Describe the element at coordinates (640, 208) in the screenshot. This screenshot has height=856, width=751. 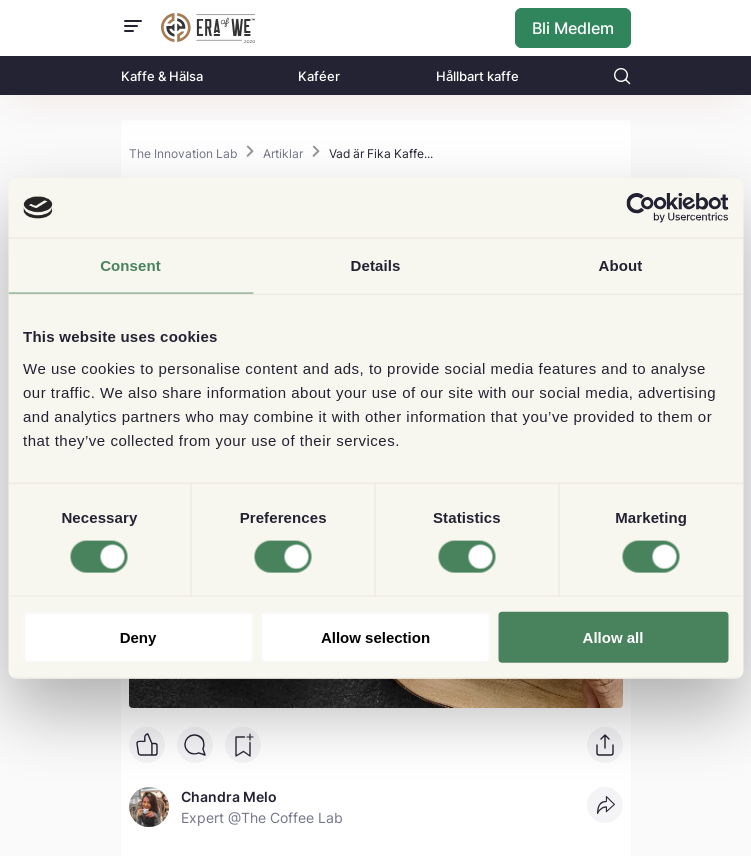
I see `[Cookiebot by Usercentrics - opens in a new window]` at that location.